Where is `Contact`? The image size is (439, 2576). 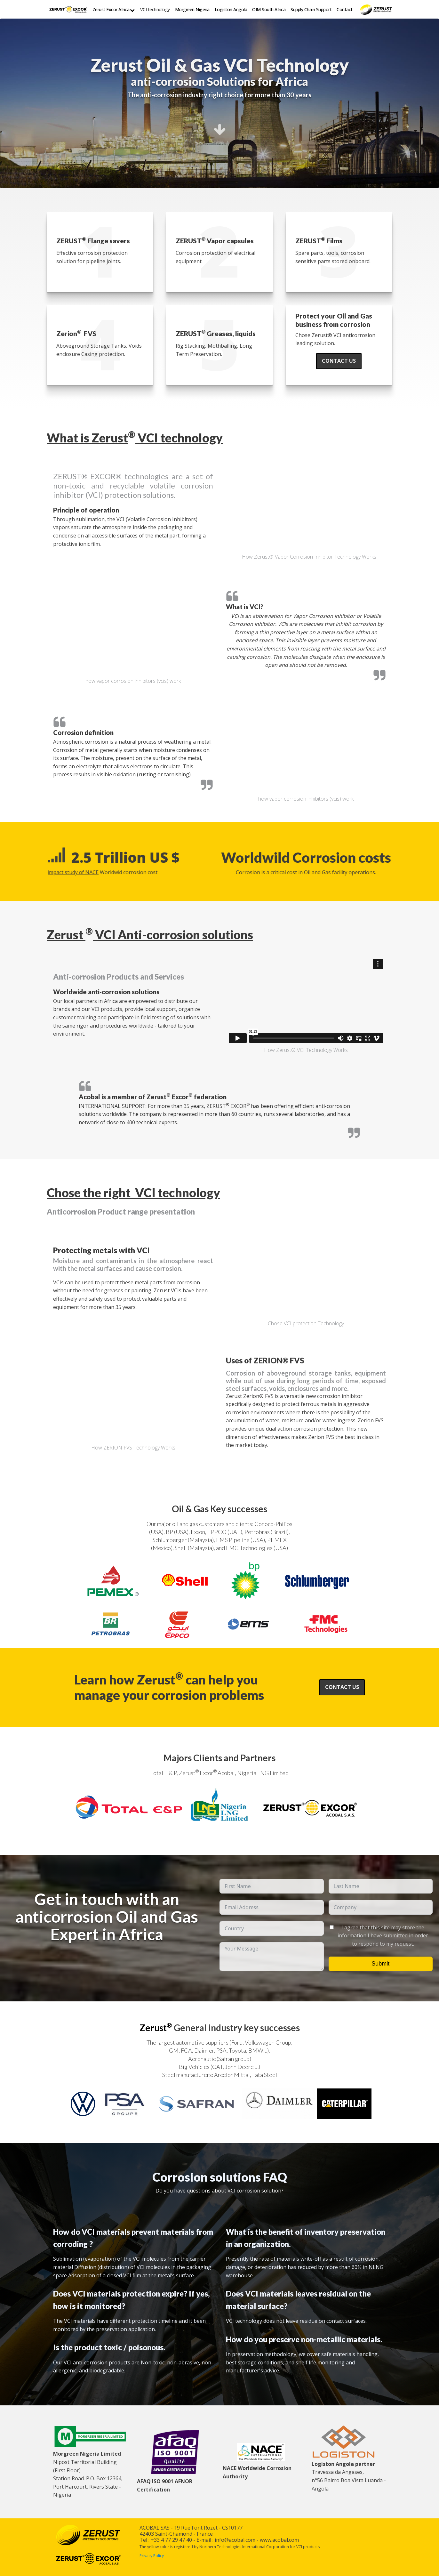 Contact is located at coordinates (345, 9).